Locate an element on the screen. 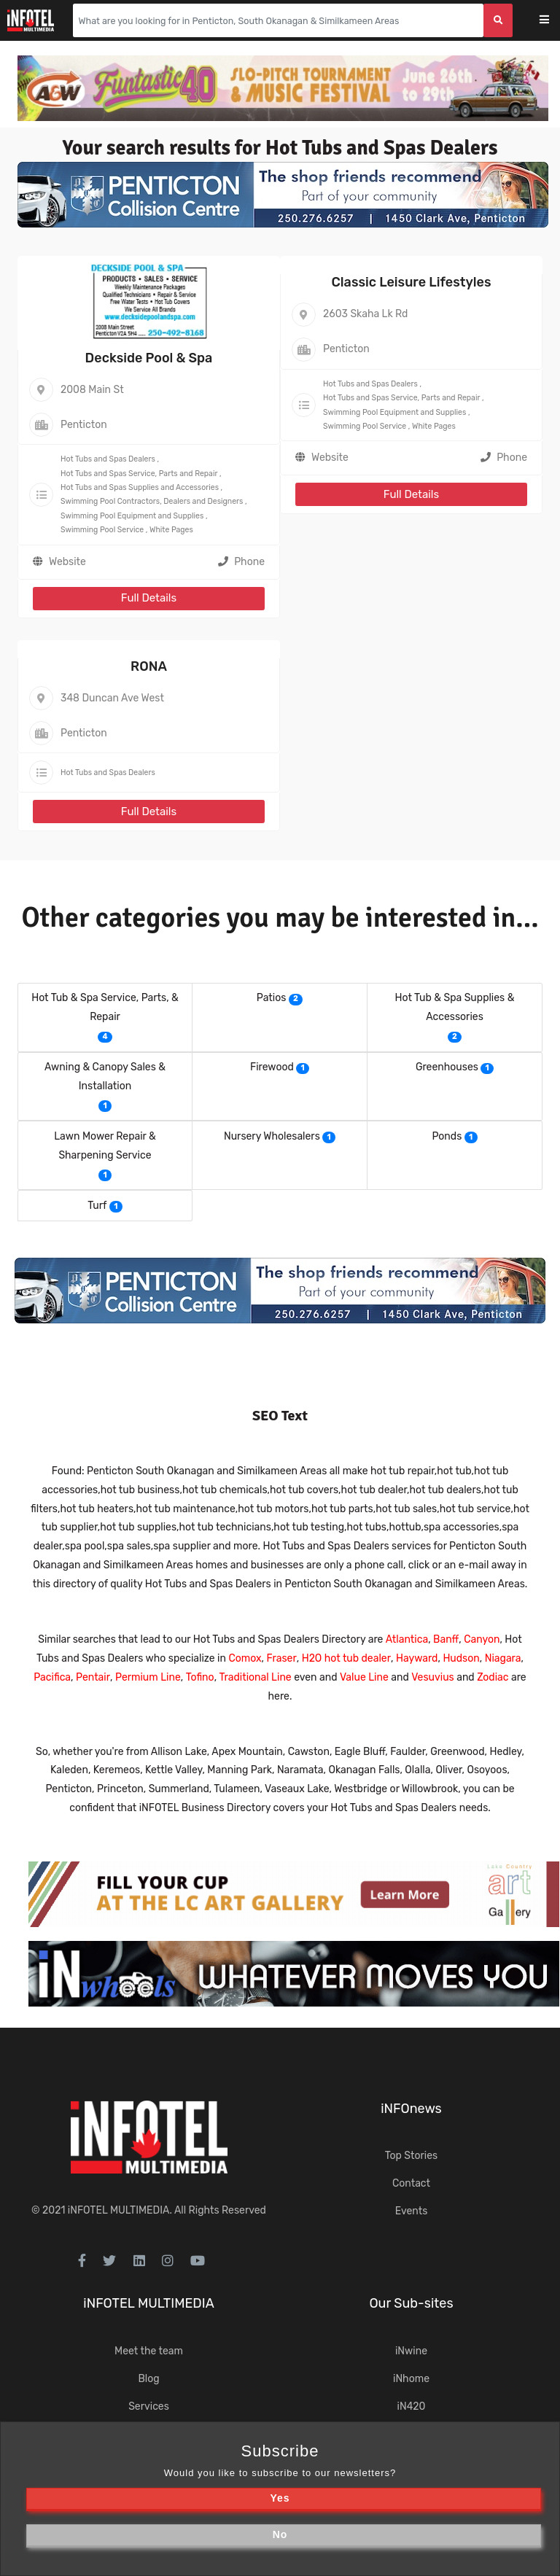 The height and width of the screenshot is (2576, 560). Vesuvius is located at coordinates (432, 1677).